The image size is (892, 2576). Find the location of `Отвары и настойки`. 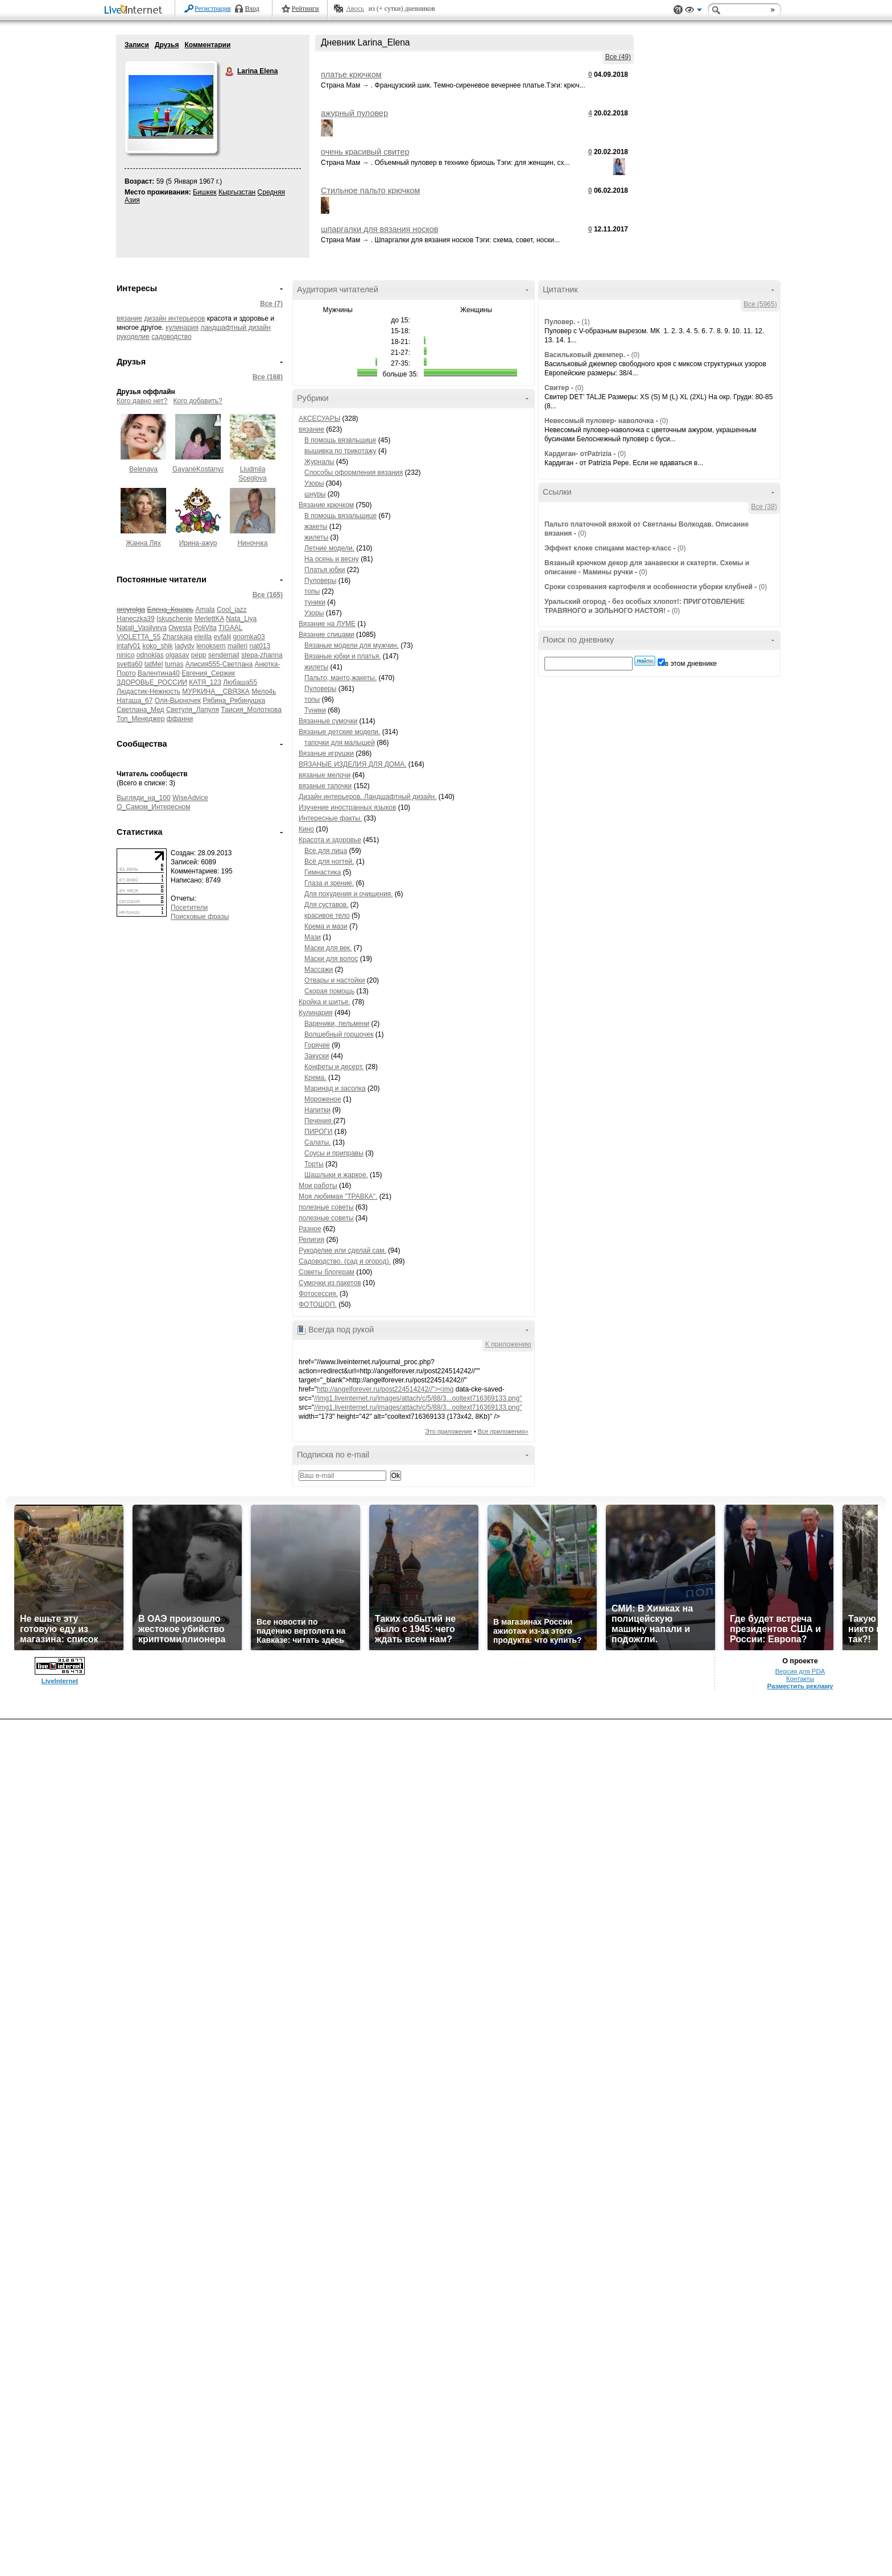

Отвары и настойки is located at coordinates (334, 980).